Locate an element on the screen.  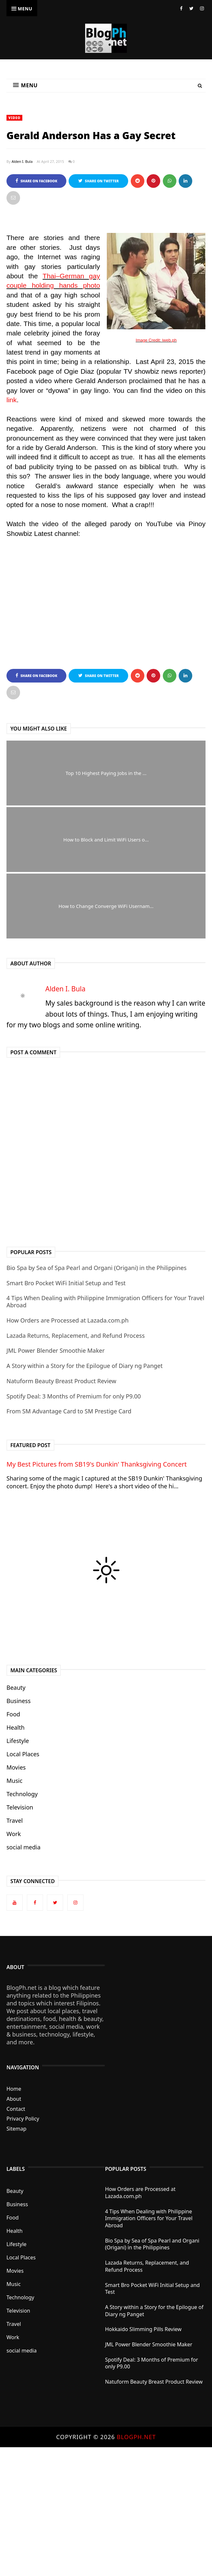
4 Tips When Dealing with Philippine Immigration Officers for Your Travel Abroad is located at coordinates (105, 1301).